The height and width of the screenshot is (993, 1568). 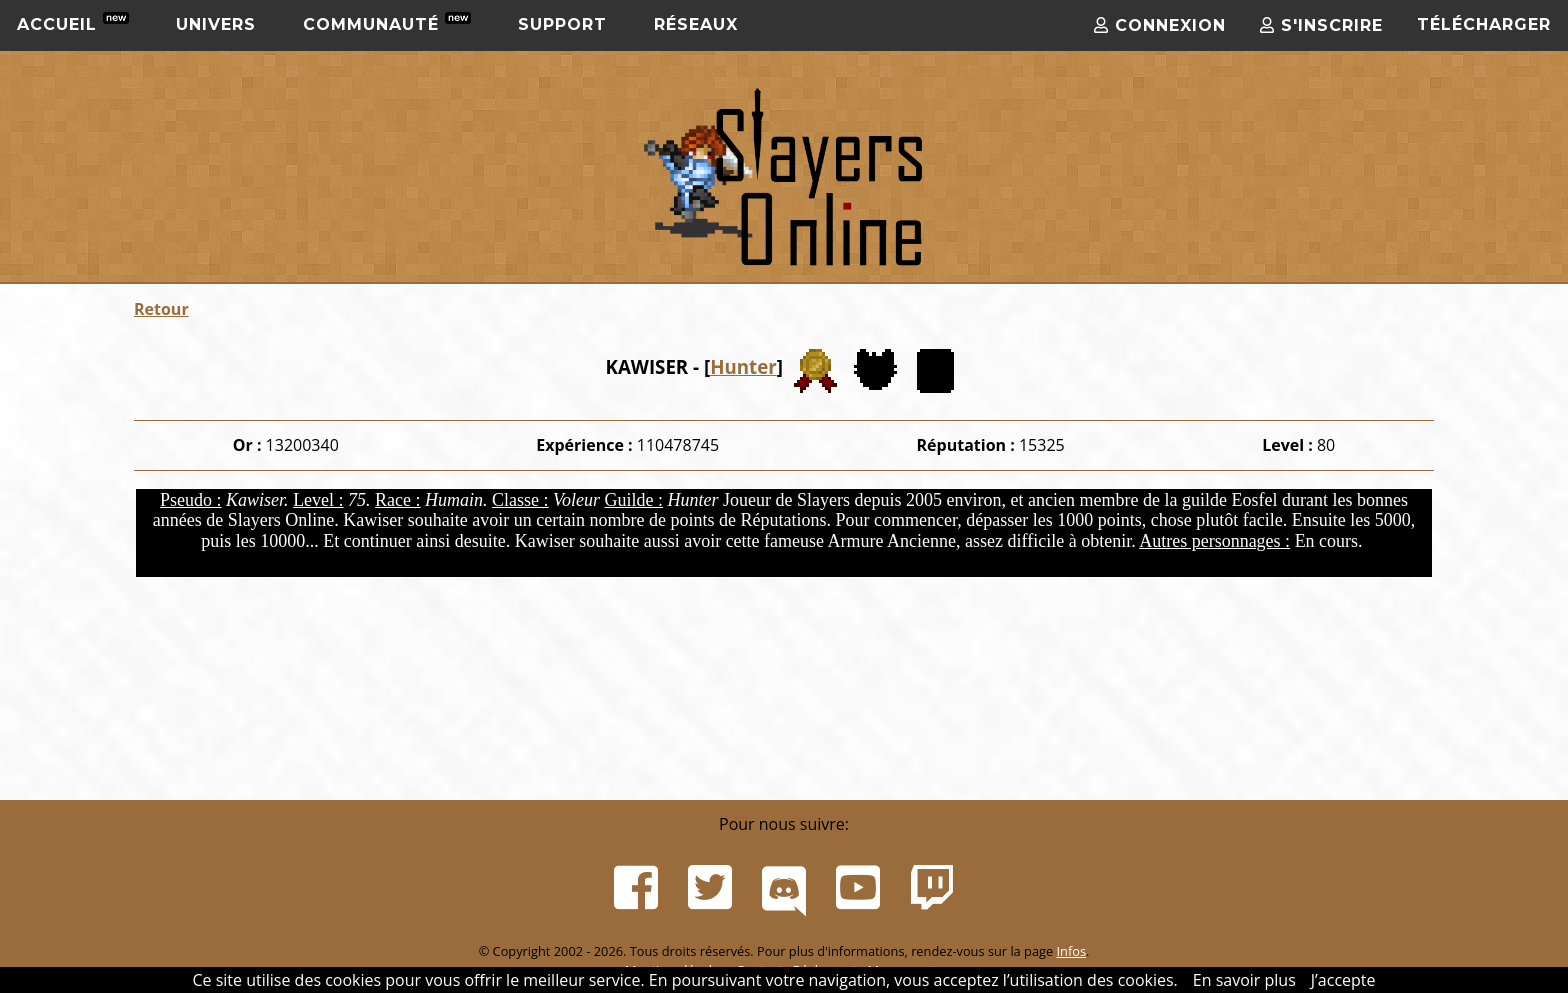 What do you see at coordinates (562, 24) in the screenshot?
I see `Support` at bounding box center [562, 24].